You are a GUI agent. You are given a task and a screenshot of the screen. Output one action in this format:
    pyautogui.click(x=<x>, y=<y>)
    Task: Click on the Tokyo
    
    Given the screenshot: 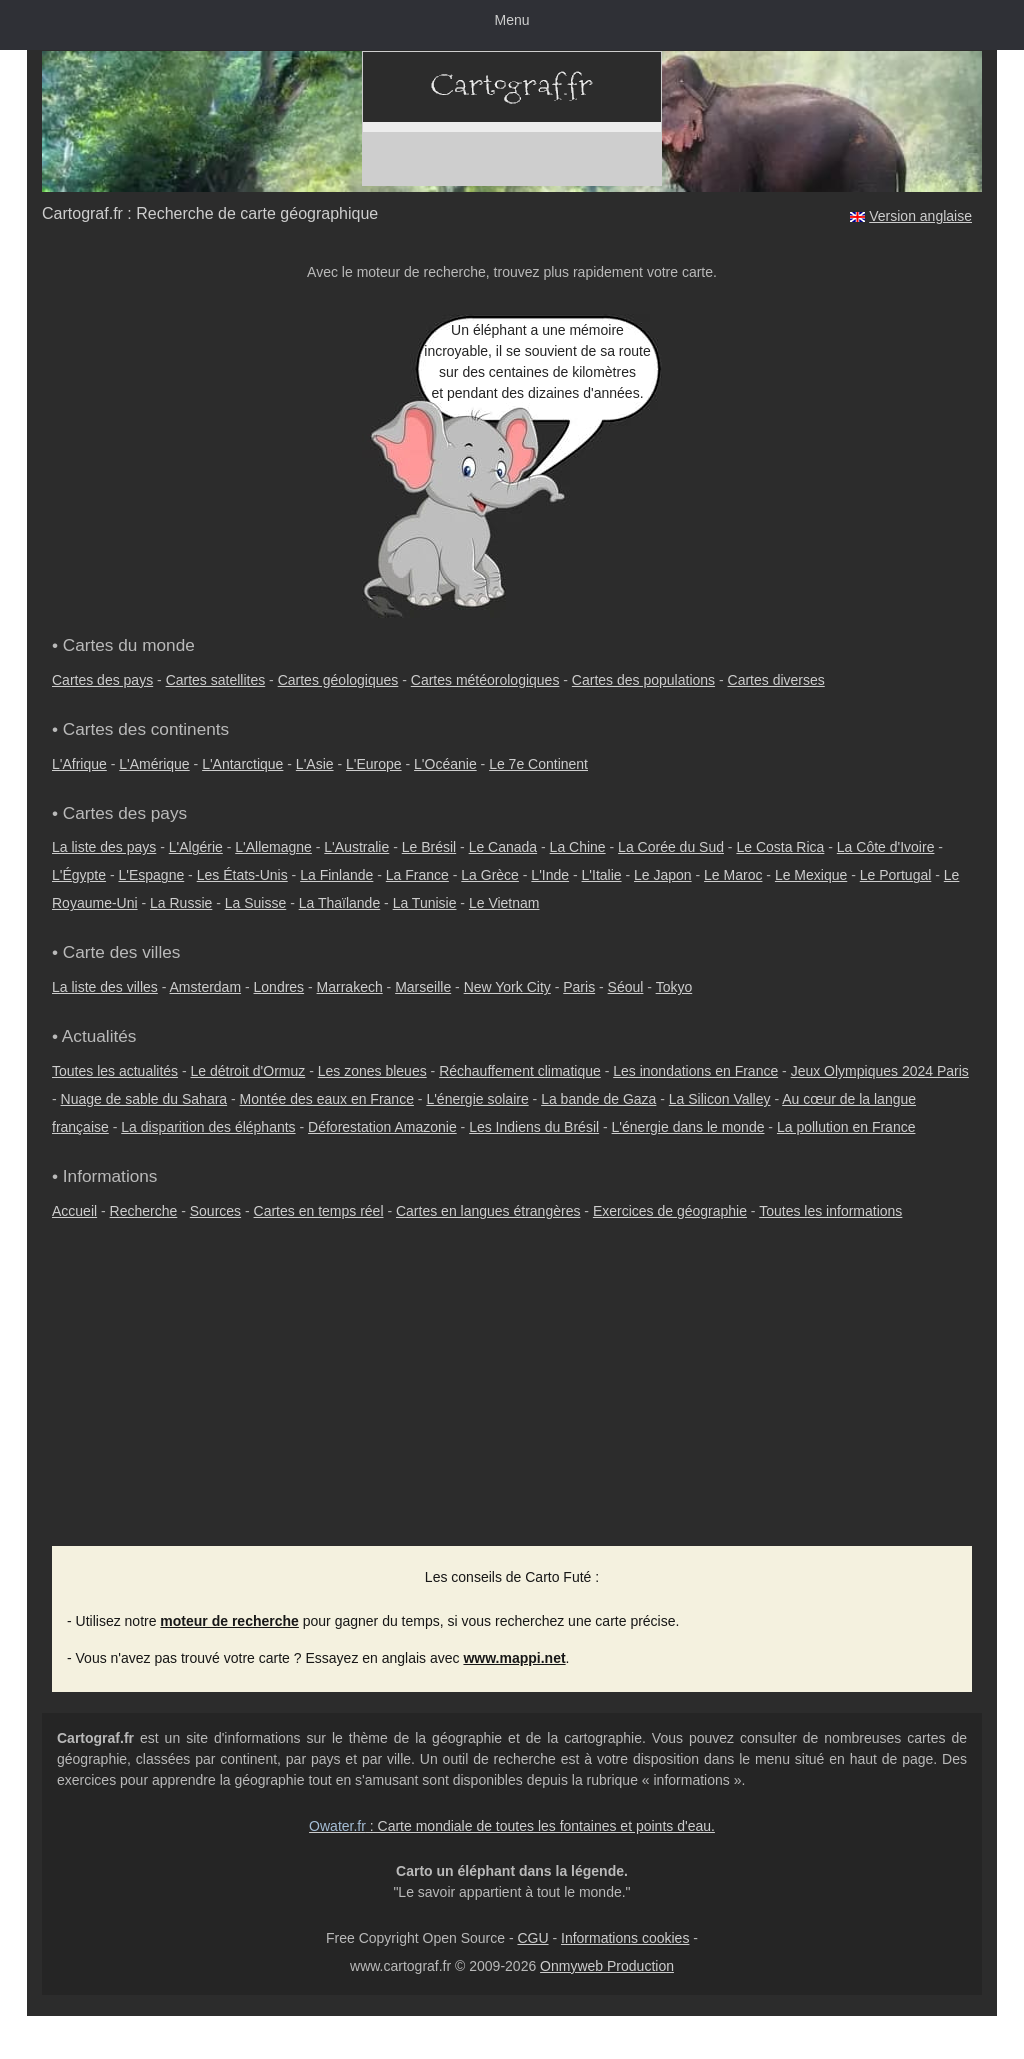 What is the action you would take?
    pyautogui.click(x=674, y=987)
    